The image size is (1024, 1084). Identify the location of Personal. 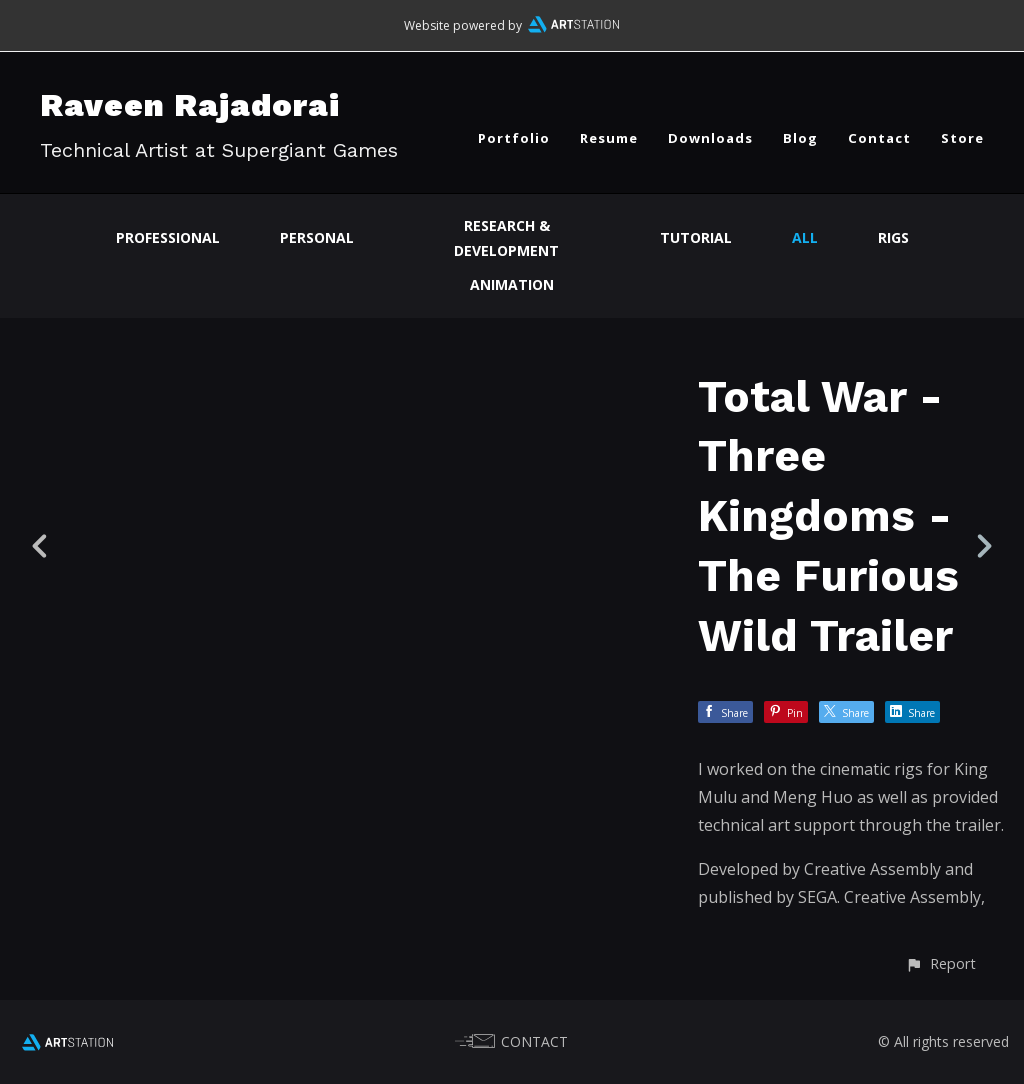
(317, 237).